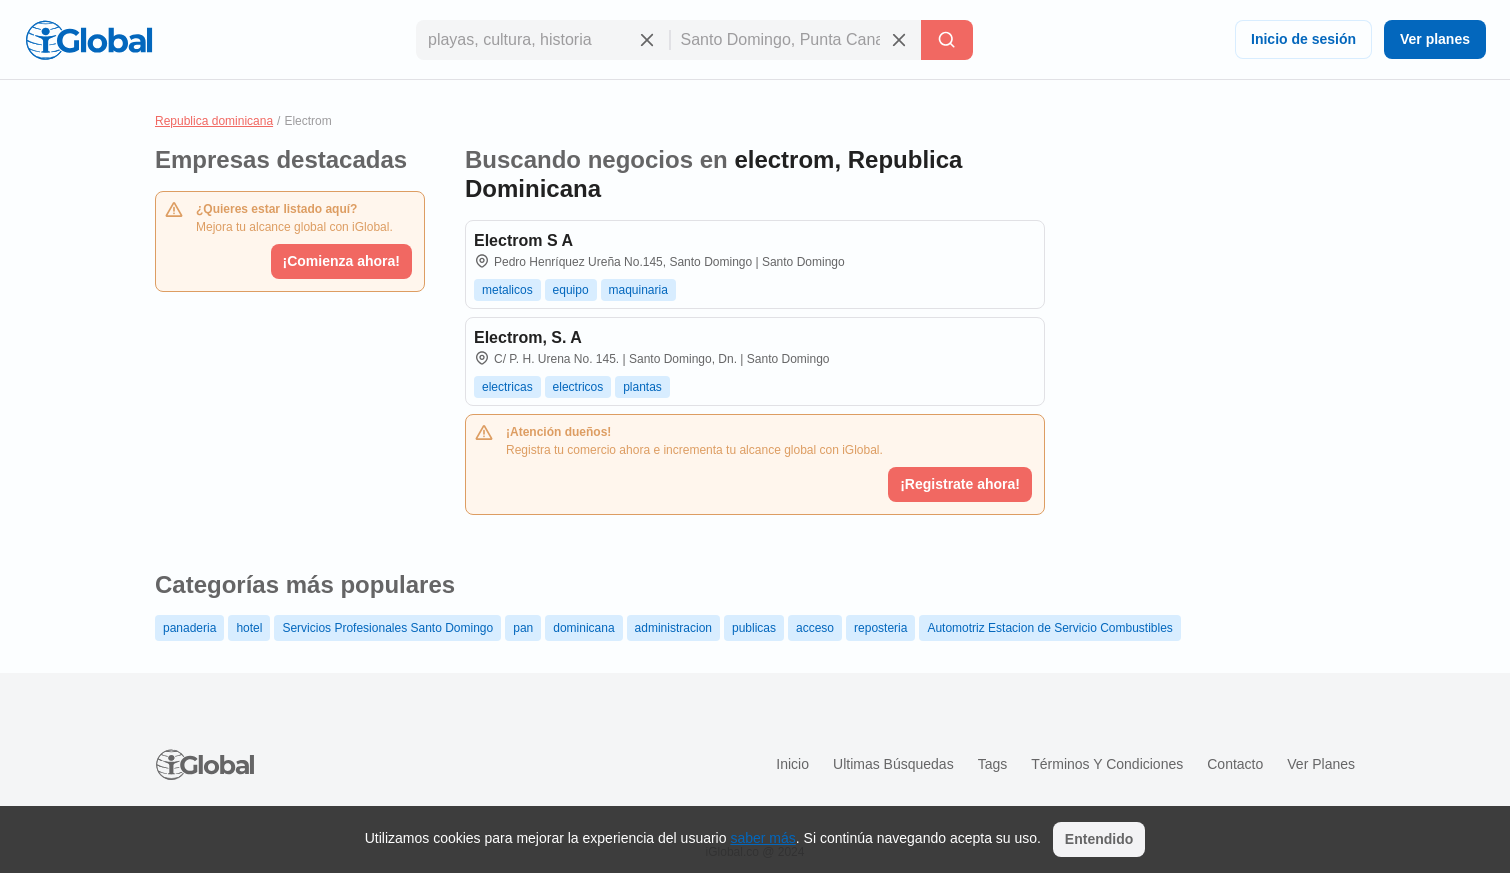  Describe the element at coordinates (880, 628) in the screenshot. I see `reposteria` at that location.